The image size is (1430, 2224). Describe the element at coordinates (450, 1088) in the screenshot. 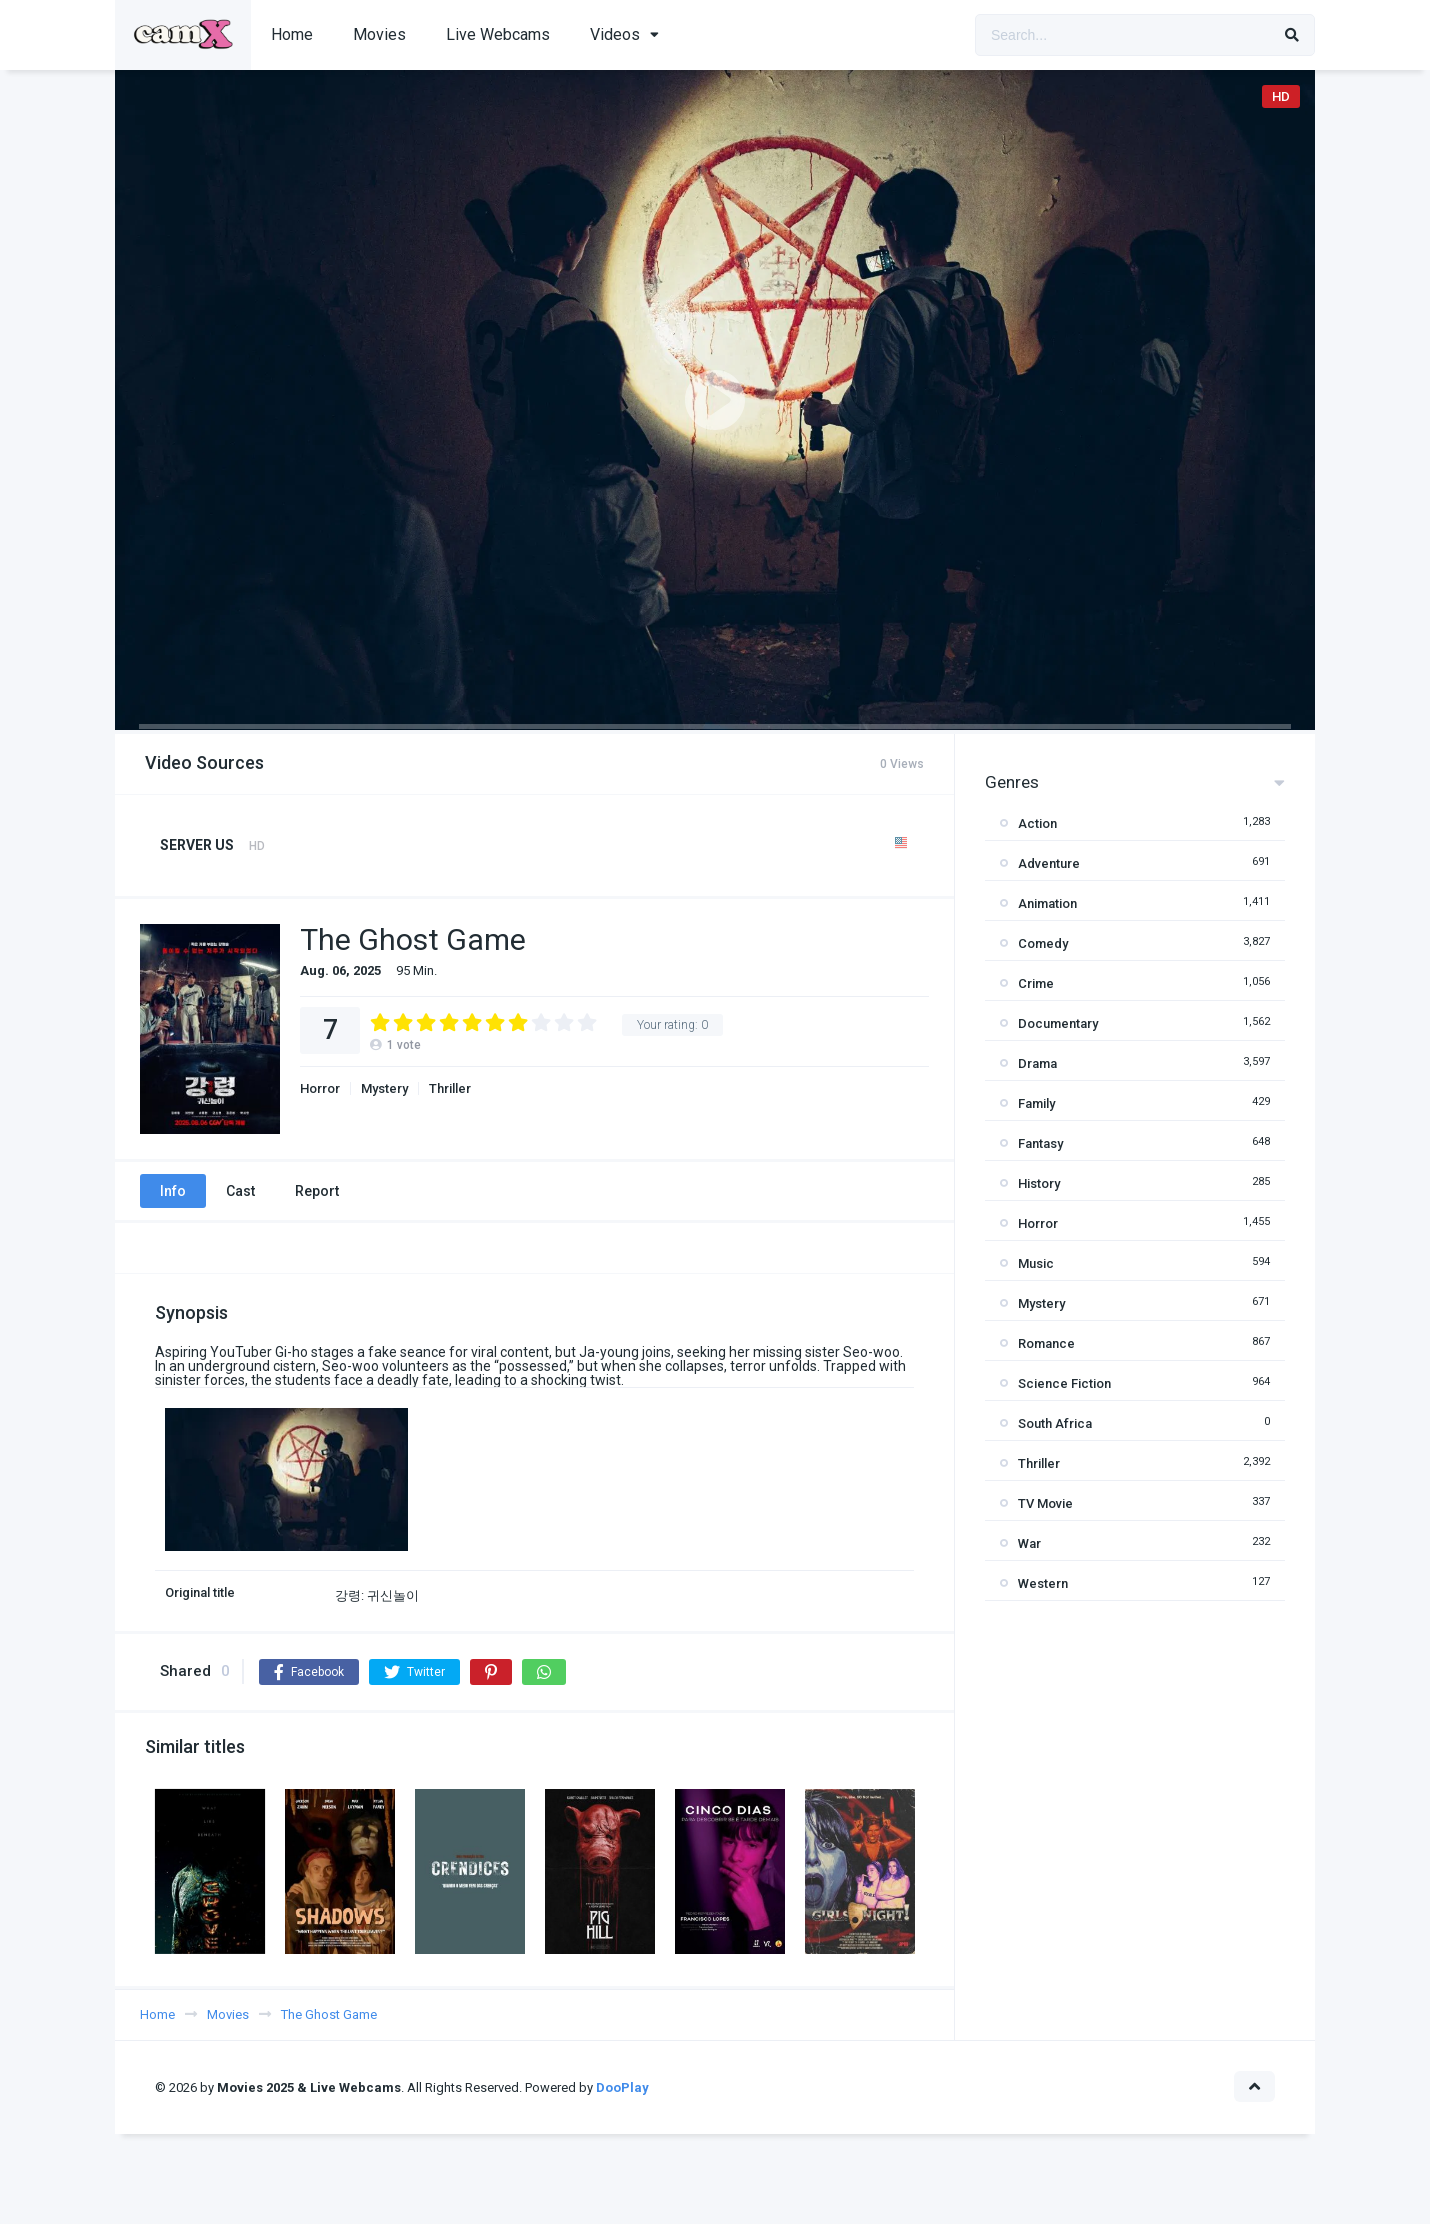

I see `Thriller` at that location.